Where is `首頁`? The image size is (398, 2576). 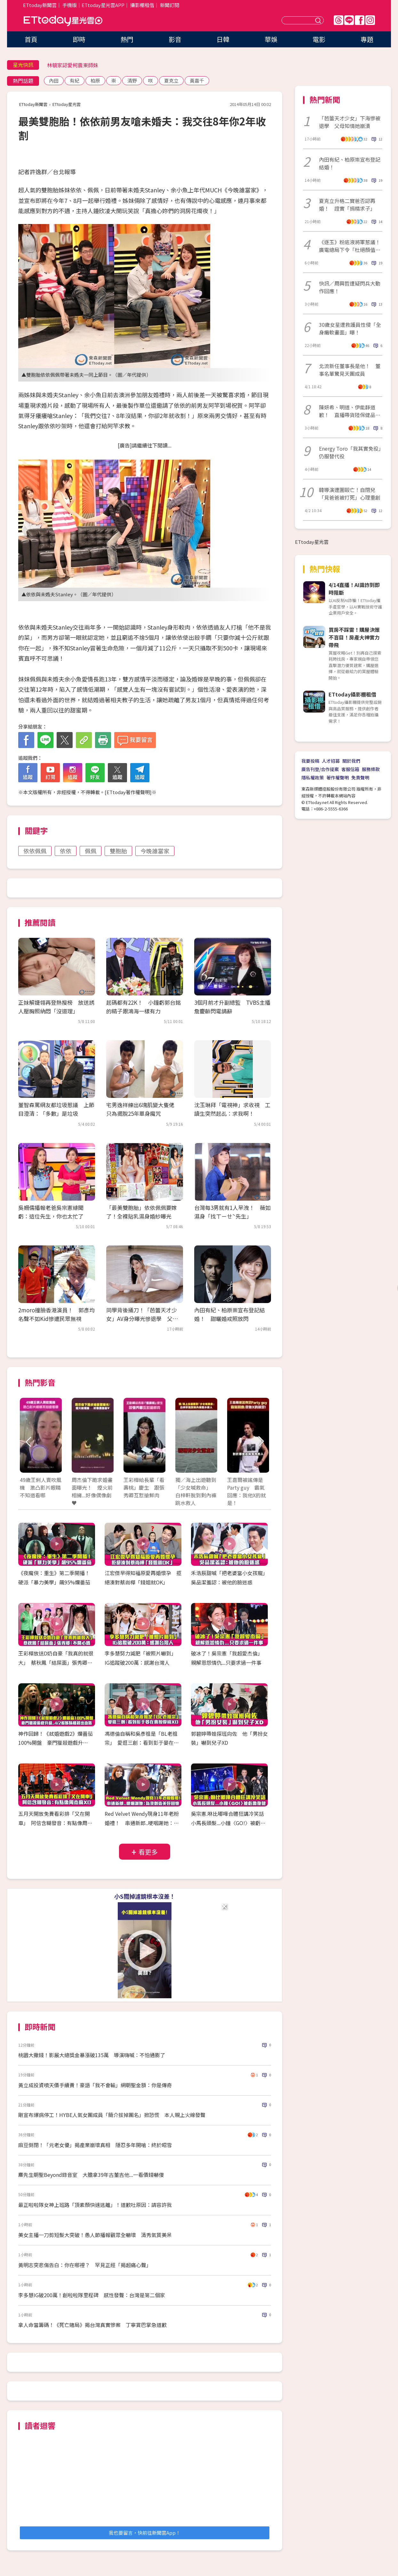
首頁 is located at coordinates (31, 39).